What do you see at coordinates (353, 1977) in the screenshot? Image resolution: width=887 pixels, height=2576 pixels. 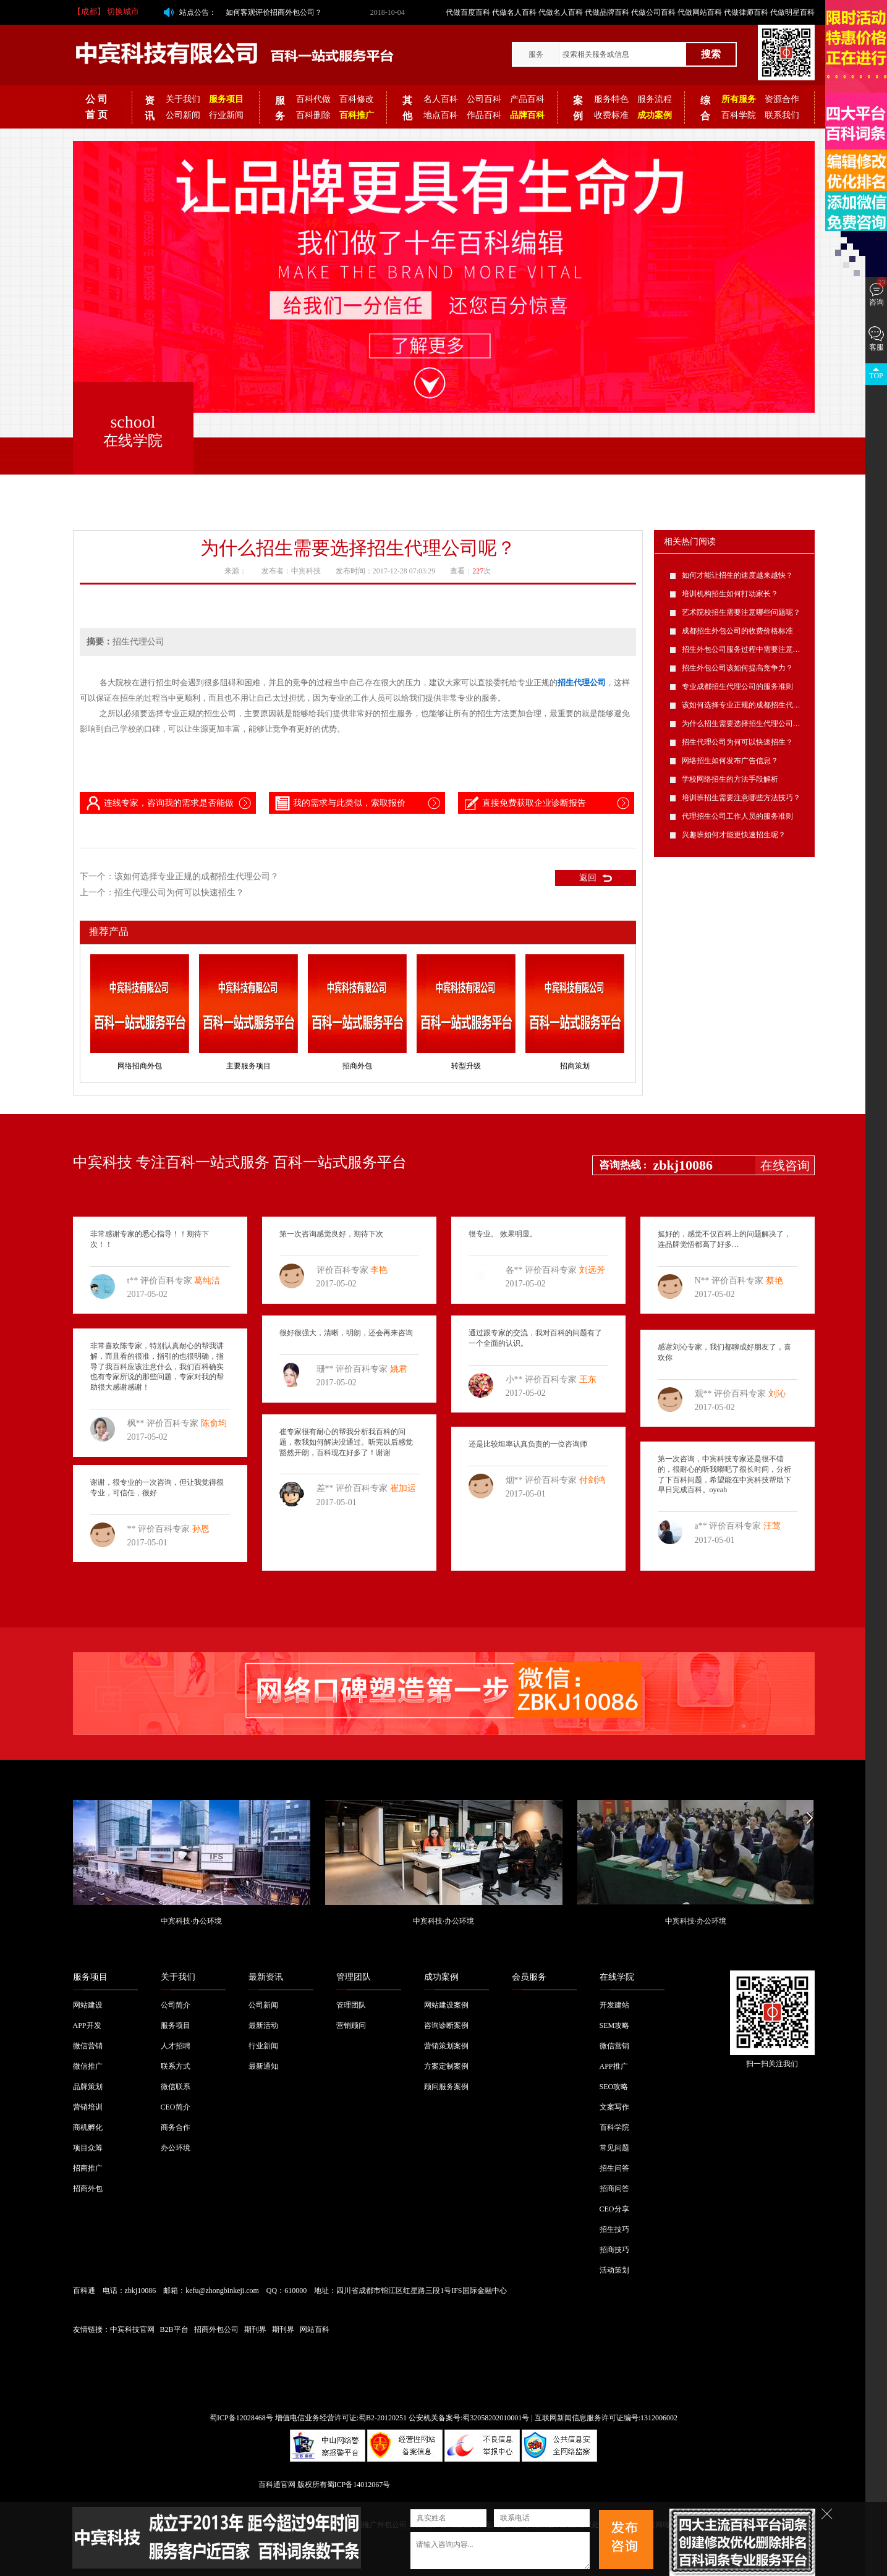 I see `管理团队` at bounding box center [353, 1977].